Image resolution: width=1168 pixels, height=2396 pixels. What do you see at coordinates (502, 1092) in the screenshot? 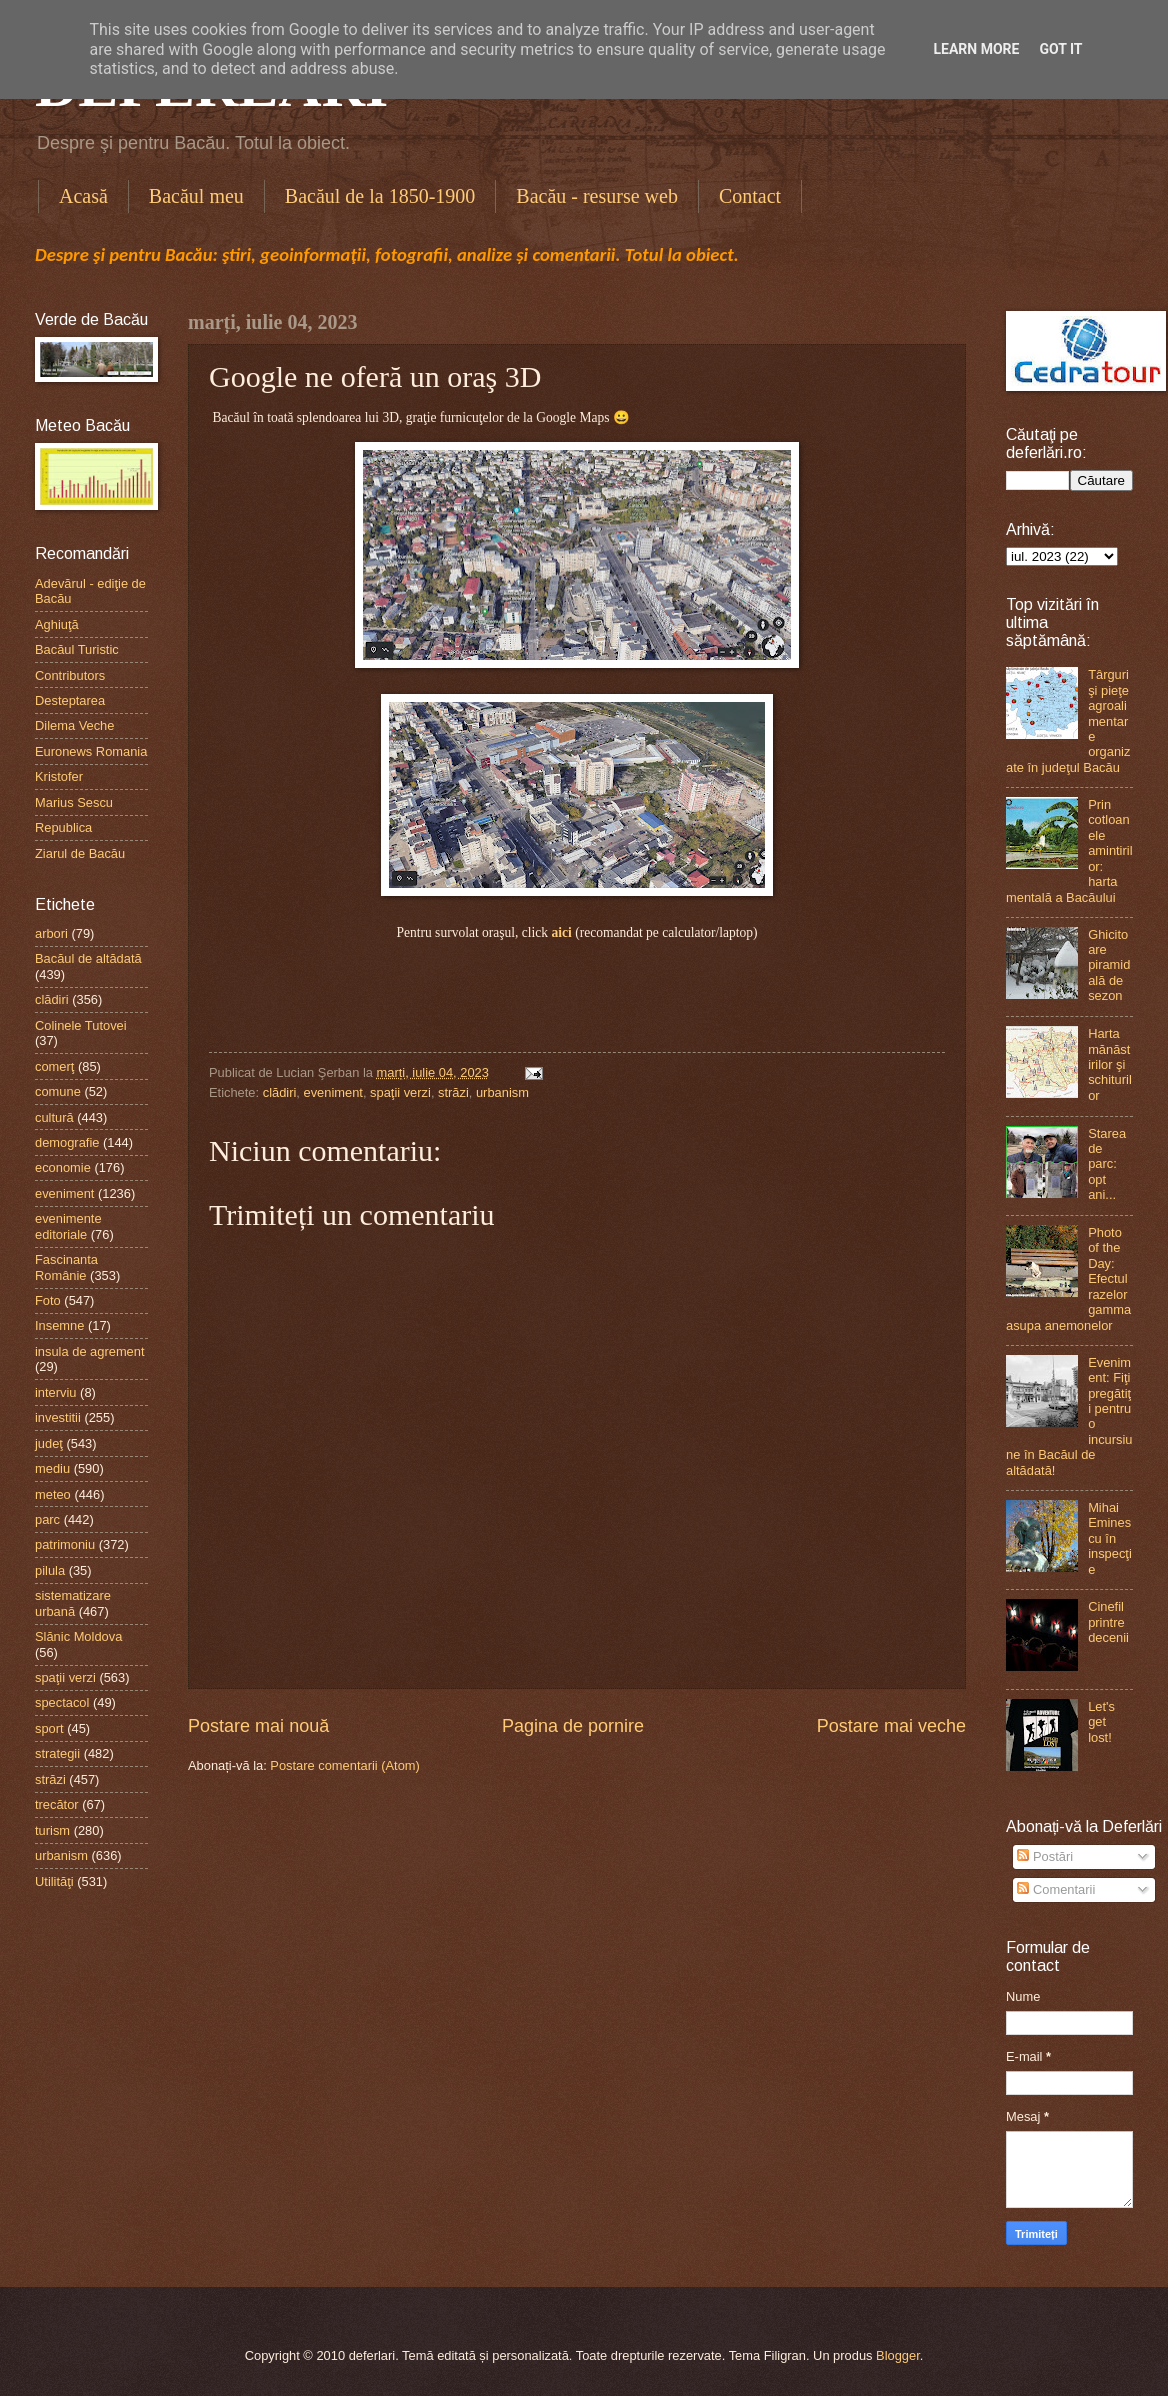
I see `urbanism` at bounding box center [502, 1092].